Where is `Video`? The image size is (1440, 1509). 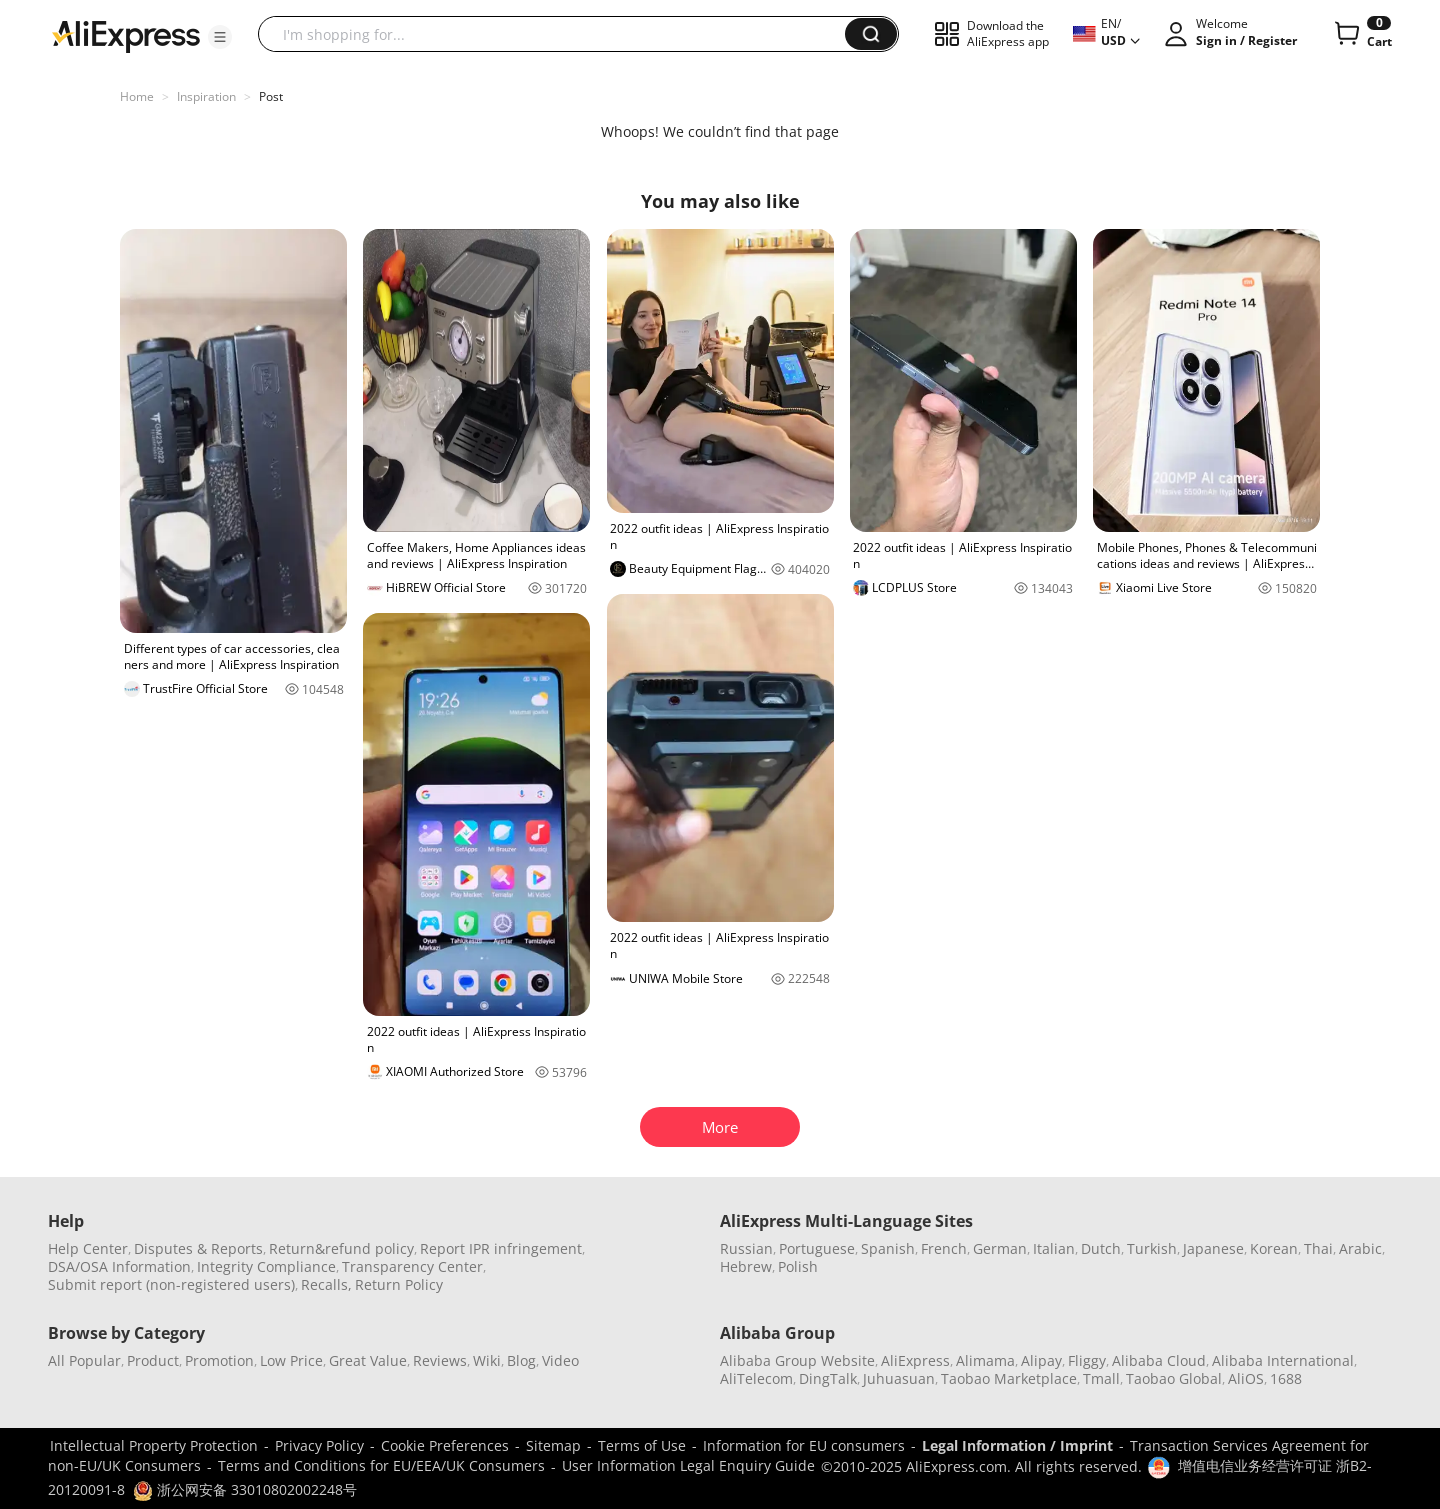 Video is located at coordinates (560, 1360).